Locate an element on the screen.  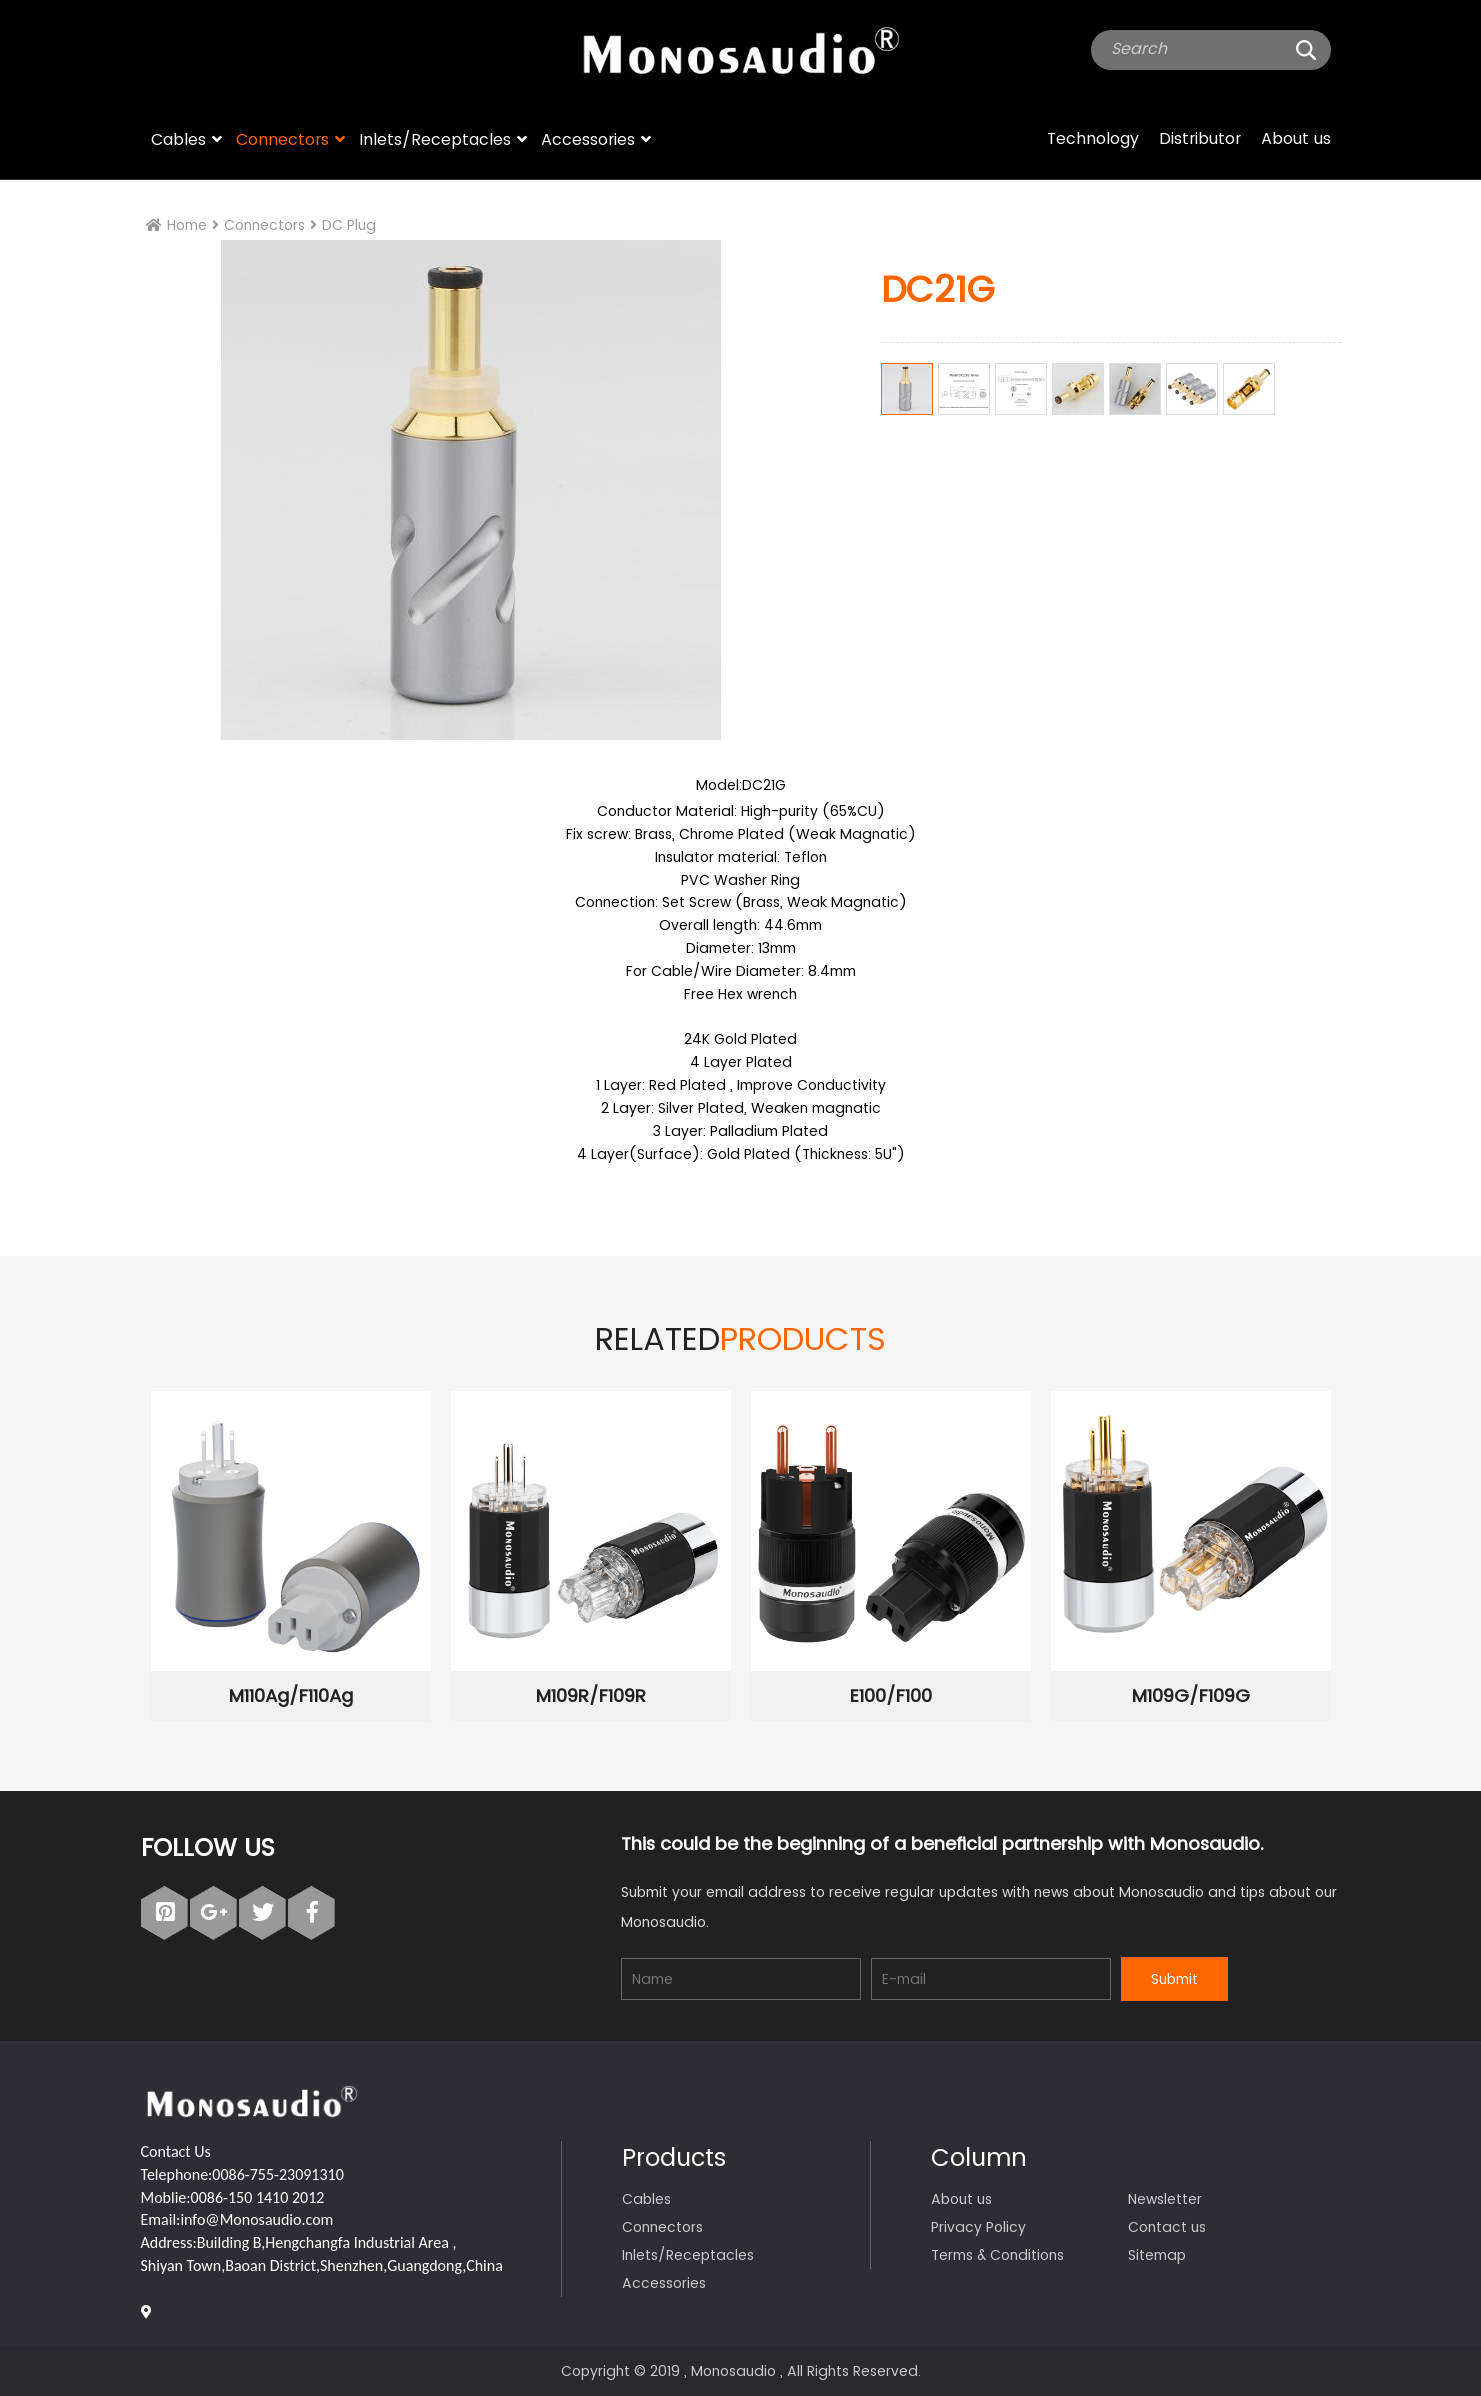
Home is located at coordinates (187, 225).